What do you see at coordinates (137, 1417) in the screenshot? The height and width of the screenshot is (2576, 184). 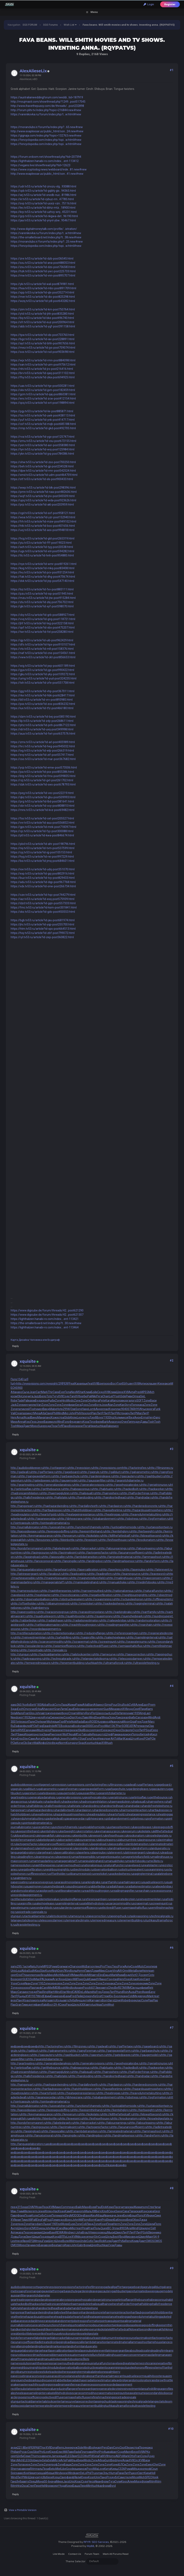 I see `Анон` at bounding box center [137, 1417].